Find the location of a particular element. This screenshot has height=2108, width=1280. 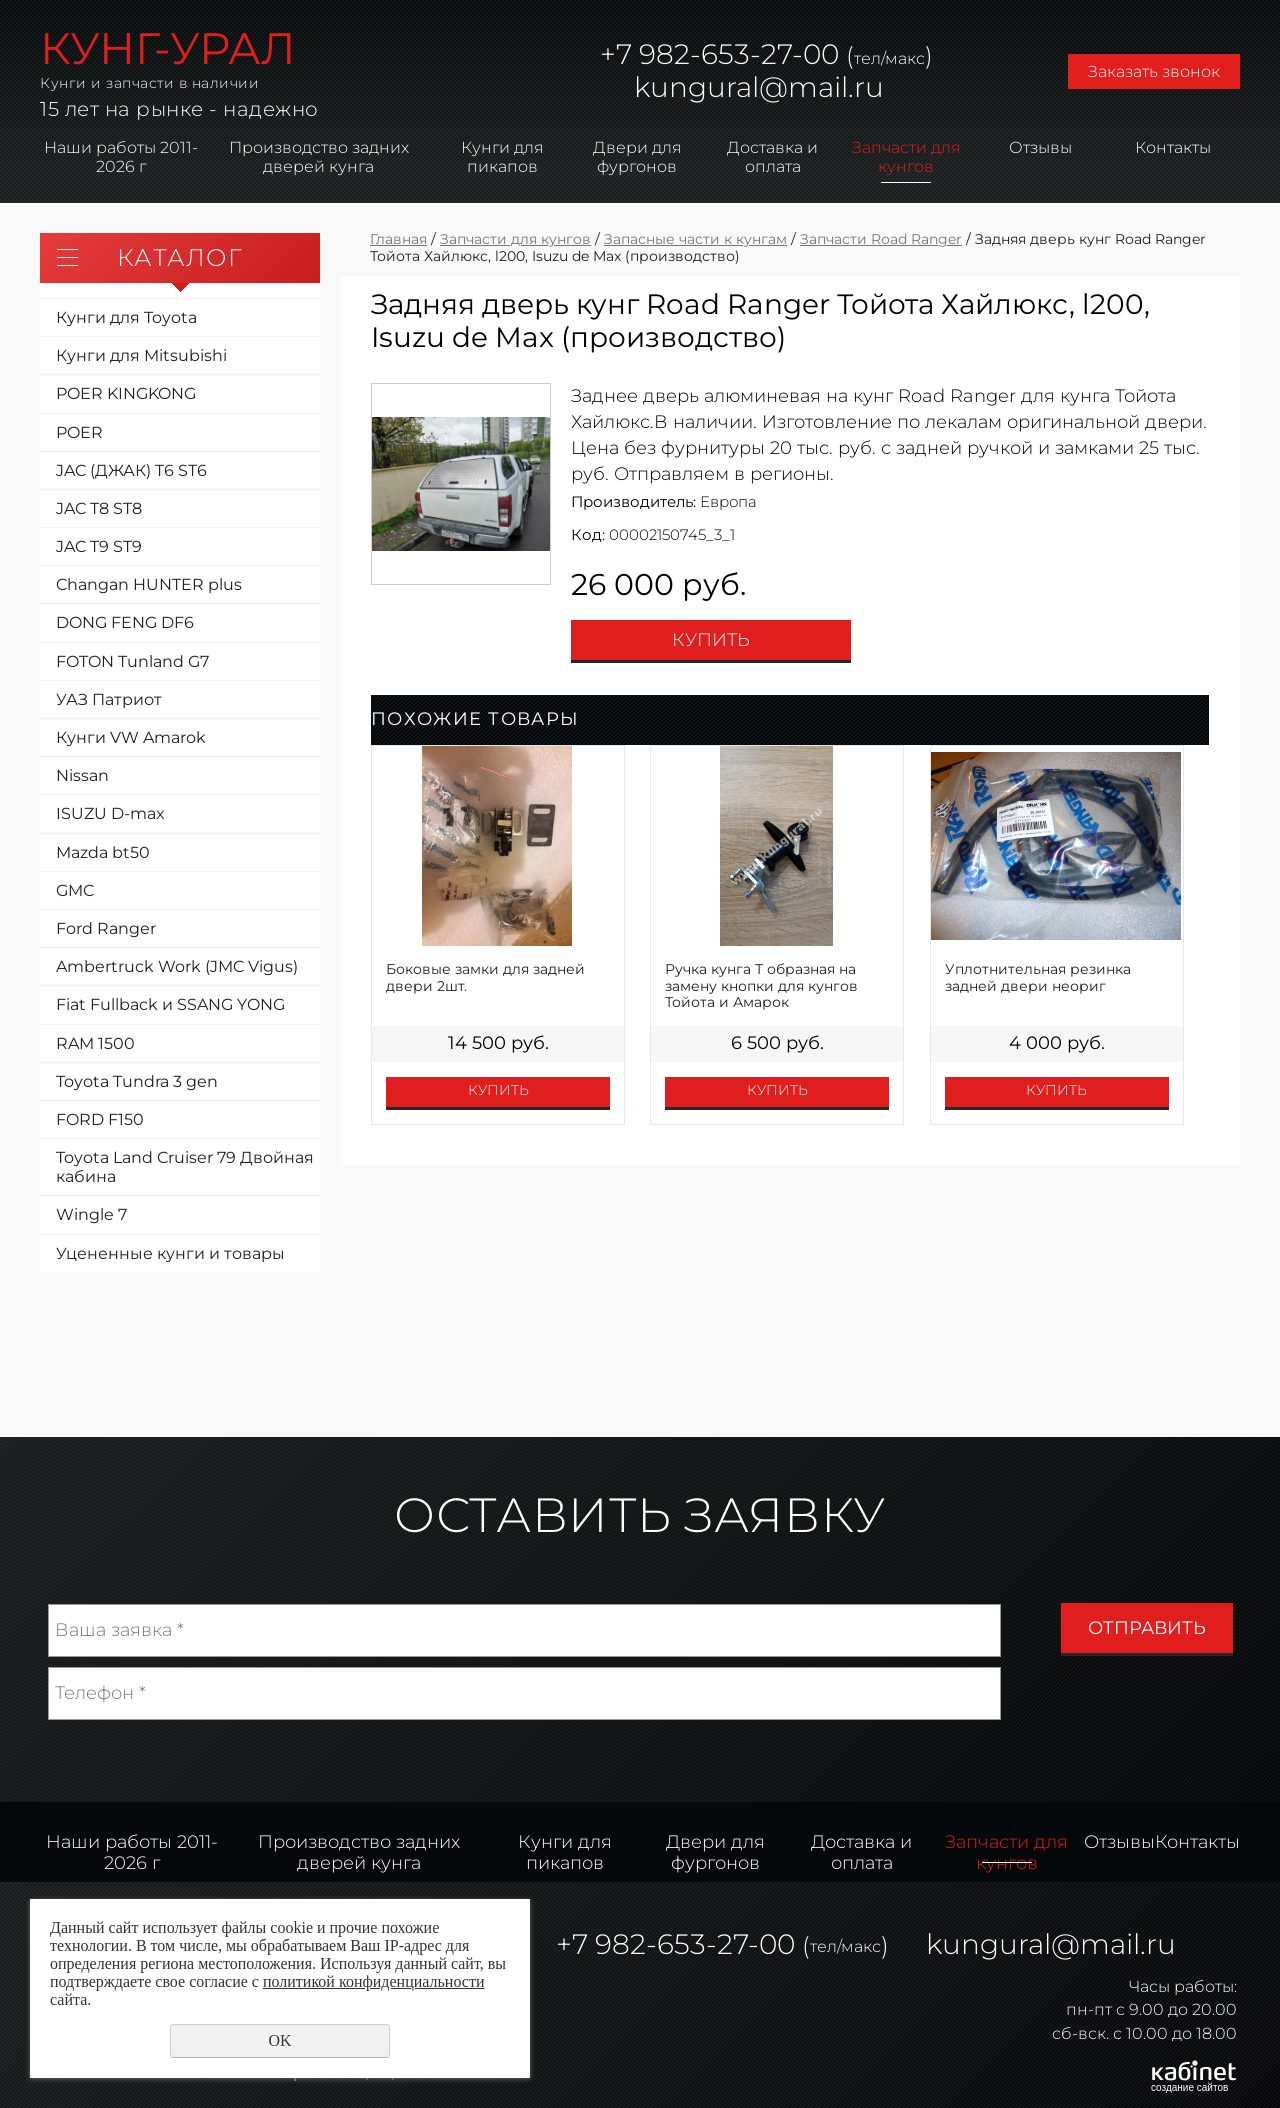

POER KINGKONG is located at coordinates (126, 393).